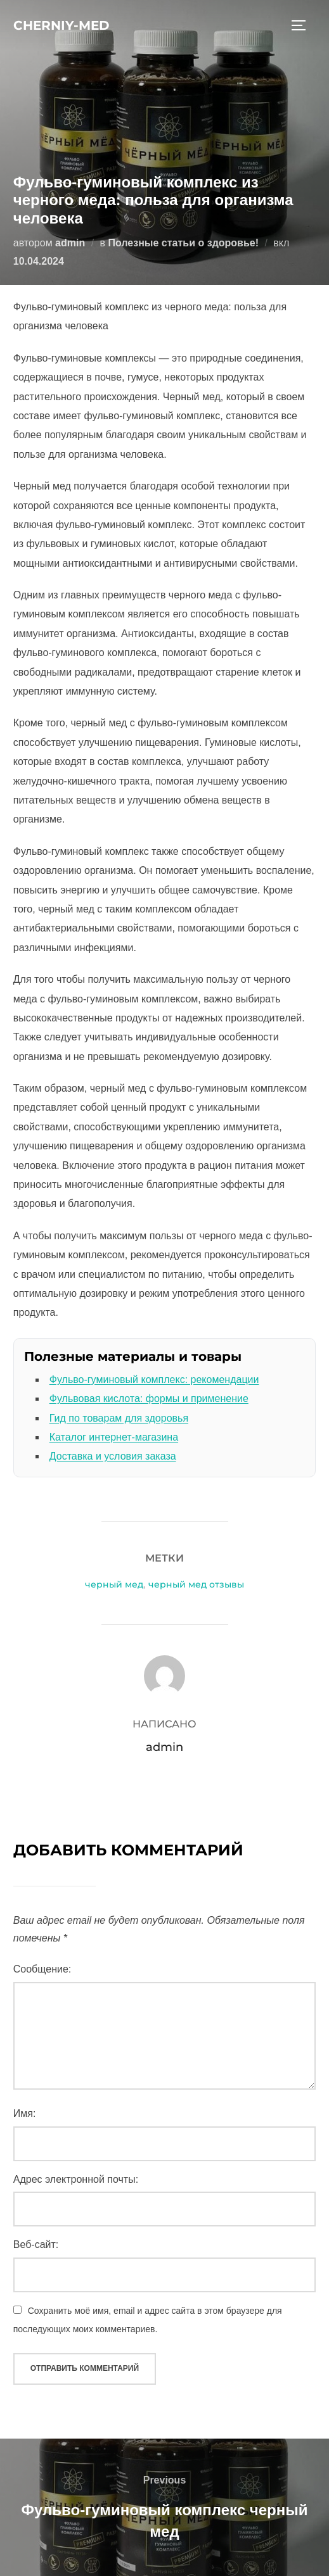  Describe the element at coordinates (61, 25) in the screenshot. I see `cherniy-med` at that location.